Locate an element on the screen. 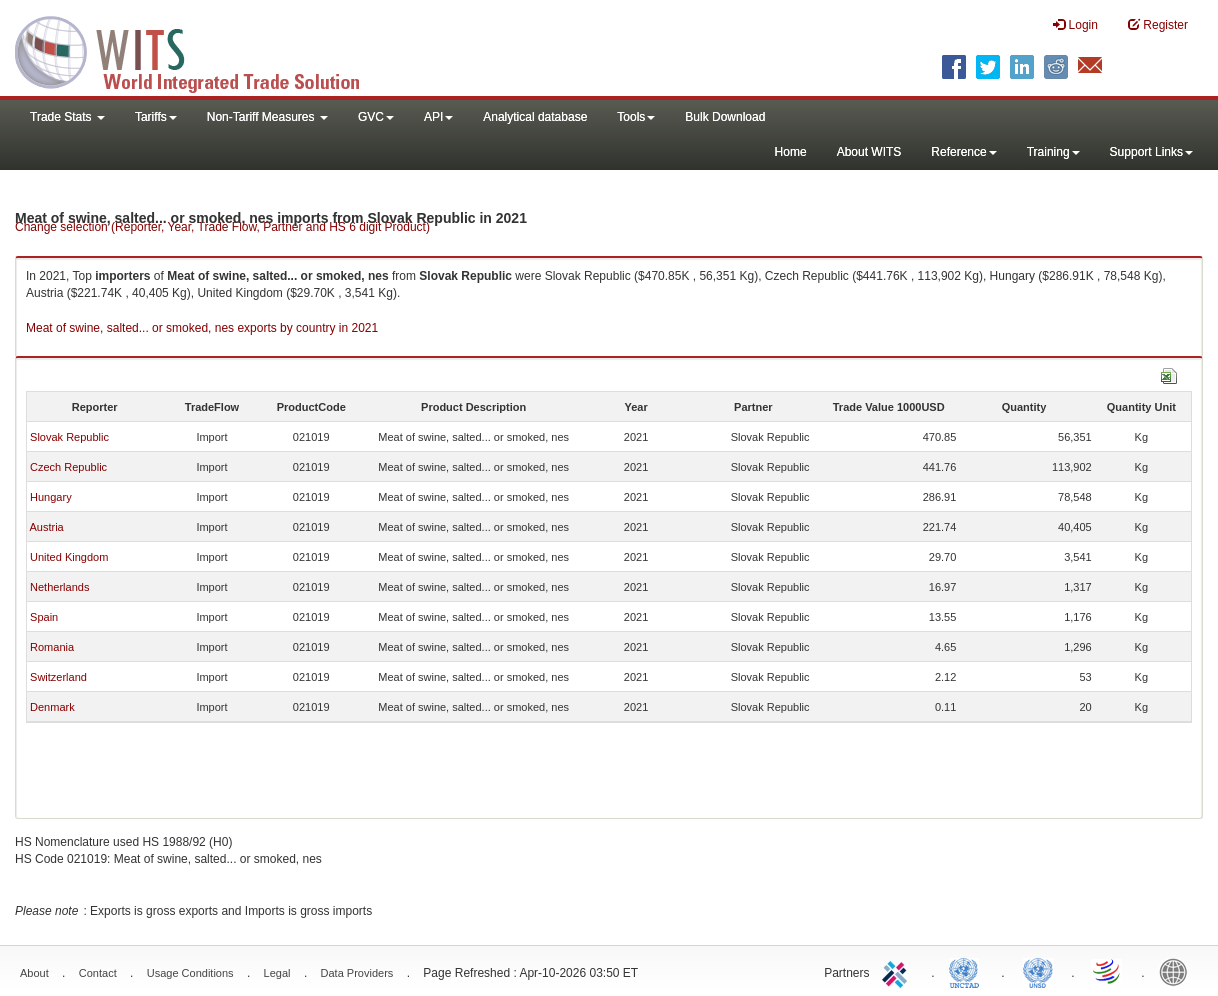 The height and width of the screenshot is (996, 1218). Home is located at coordinates (791, 152).